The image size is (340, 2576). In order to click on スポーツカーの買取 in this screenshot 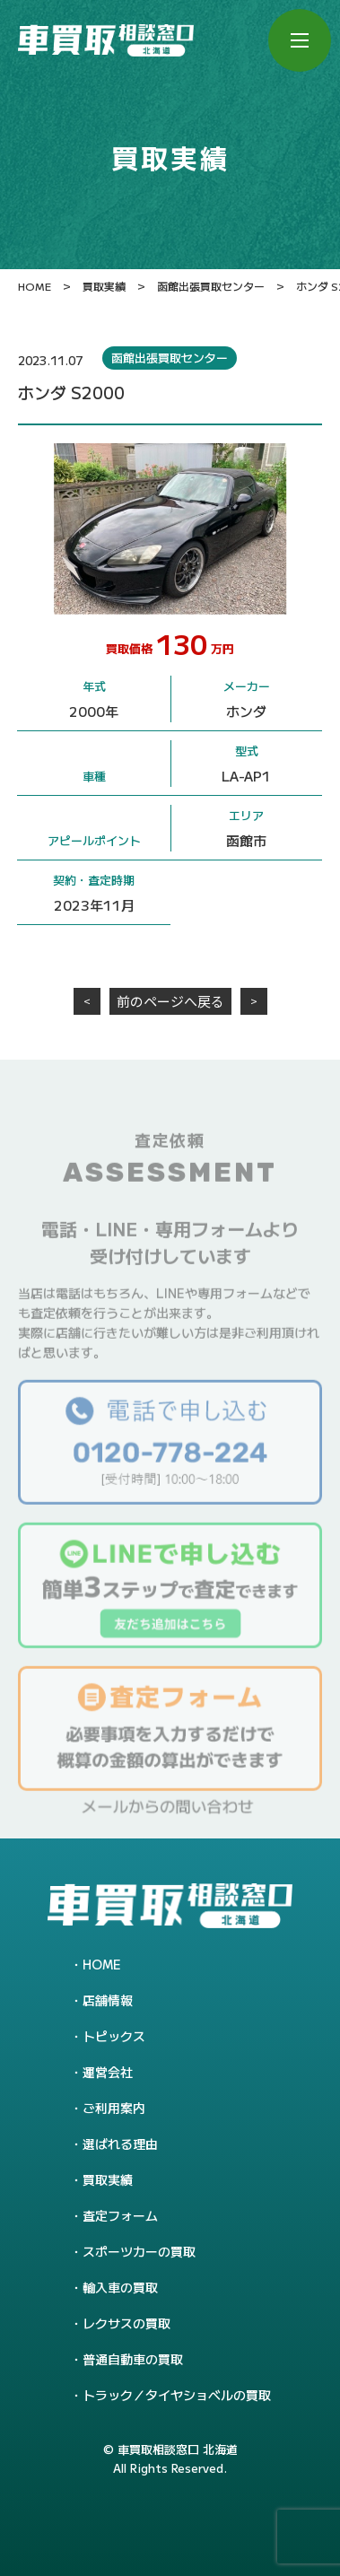, I will do `click(139, 2251)`.